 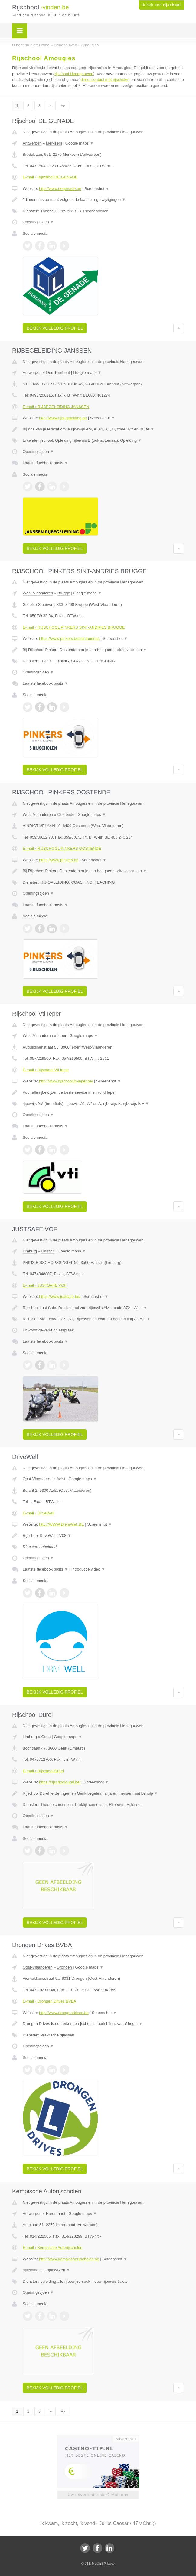 What do you see at coordinates (55, 2213) in the screenshot?
I see `Herenthout` at bounding box center [55, 2213].